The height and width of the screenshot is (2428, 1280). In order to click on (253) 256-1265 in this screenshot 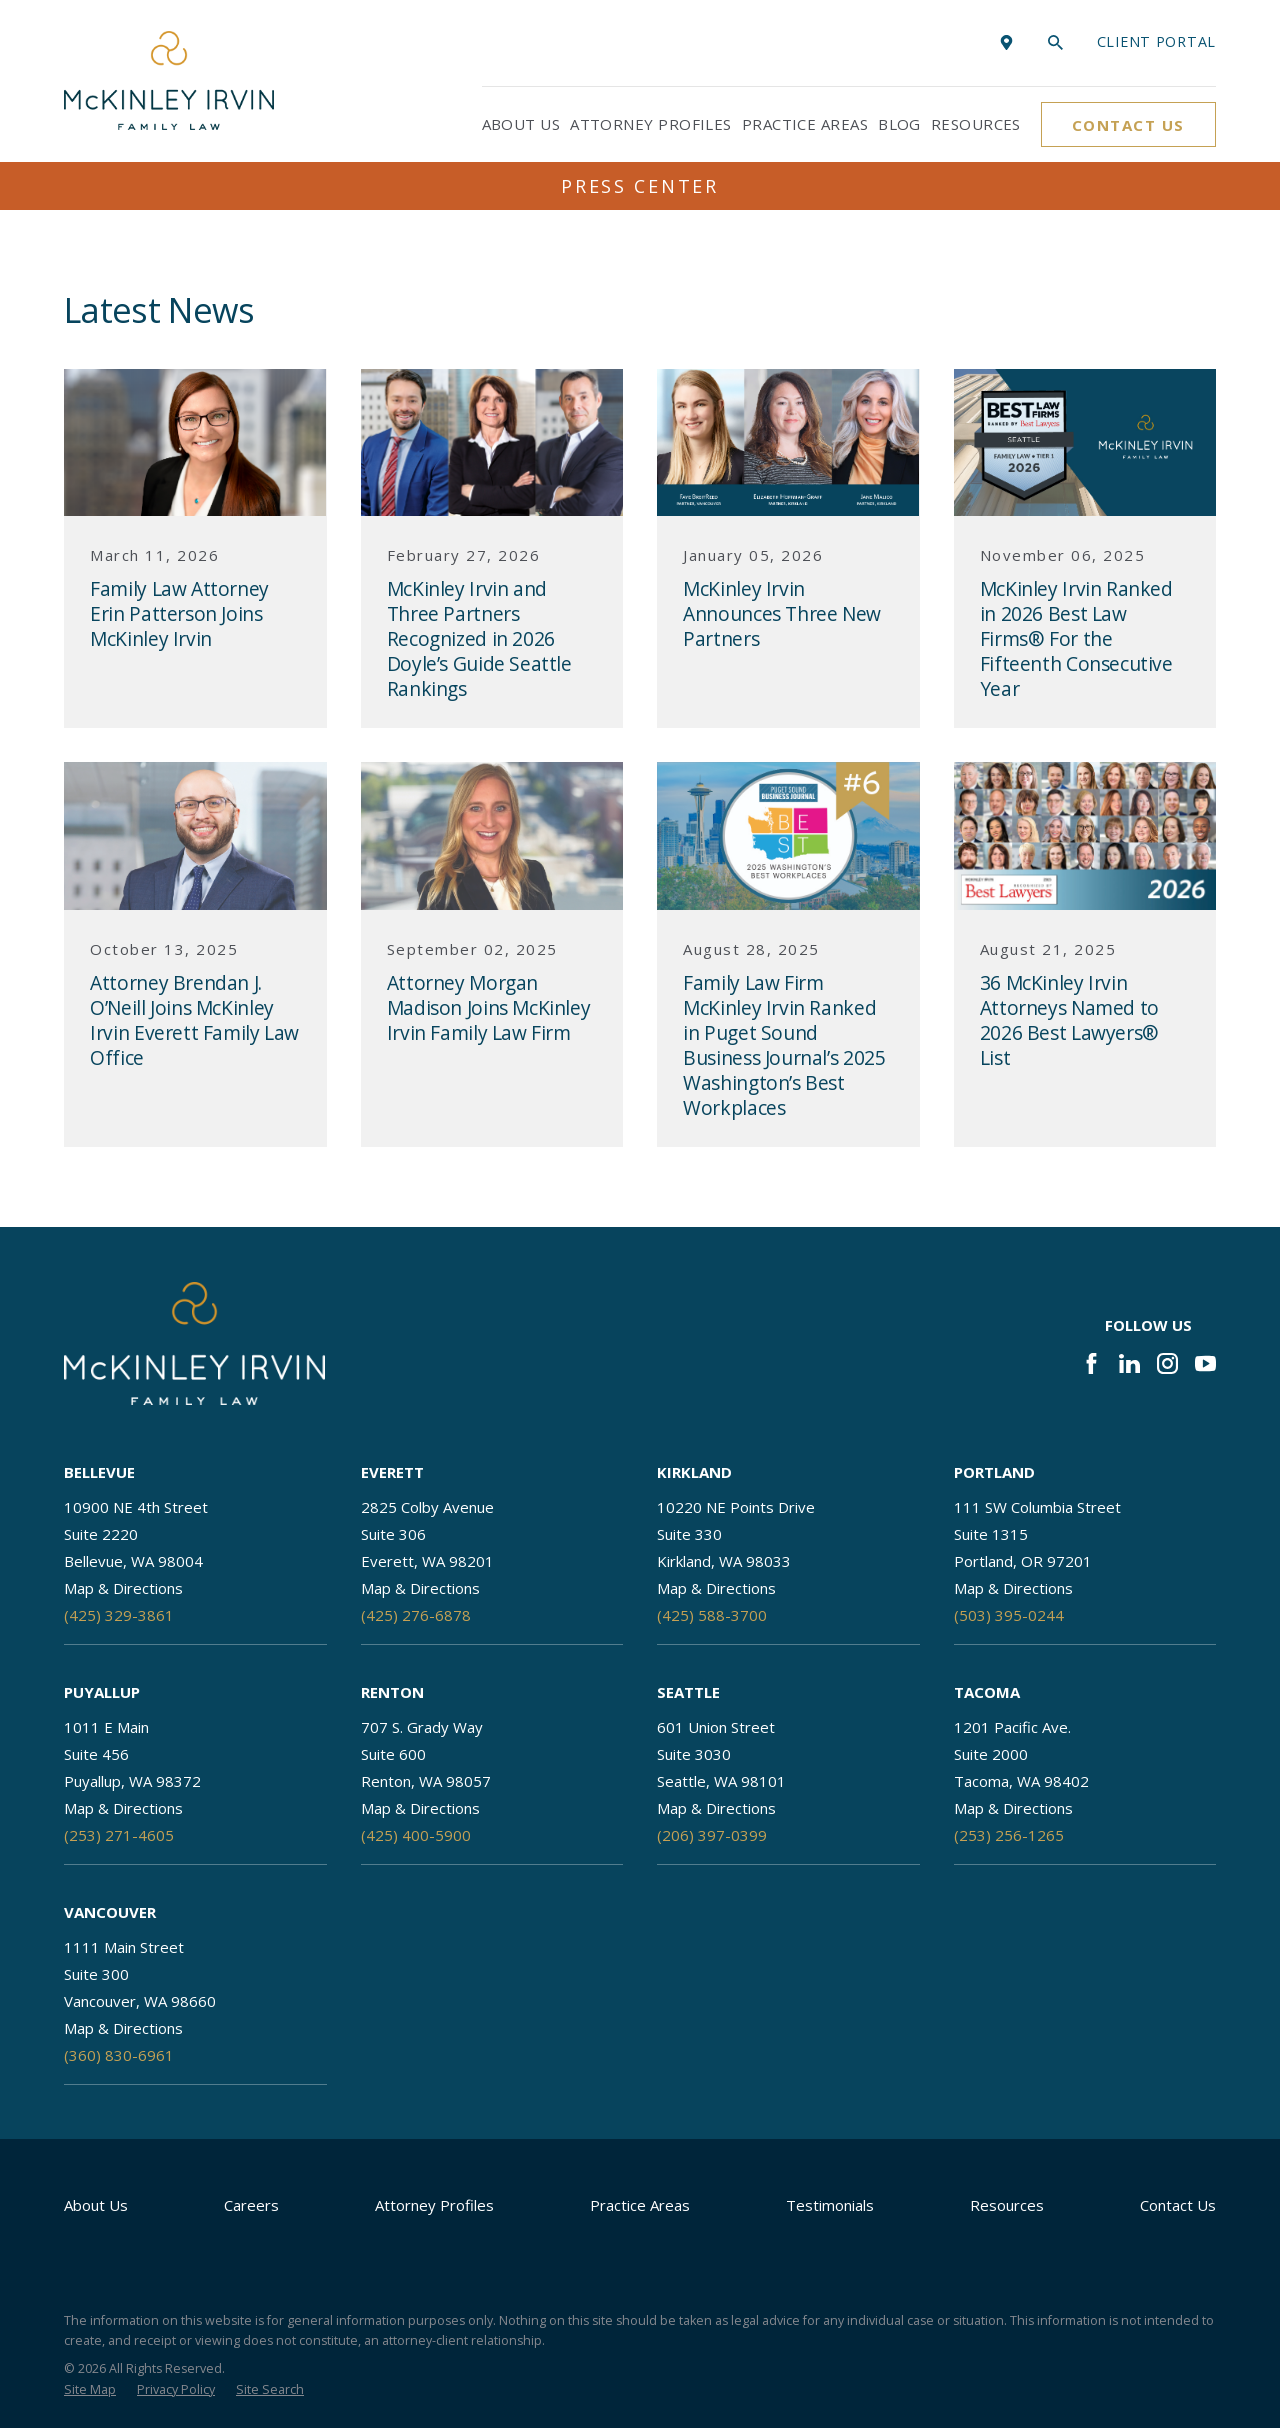, I will do `click(1009, 1835)`.